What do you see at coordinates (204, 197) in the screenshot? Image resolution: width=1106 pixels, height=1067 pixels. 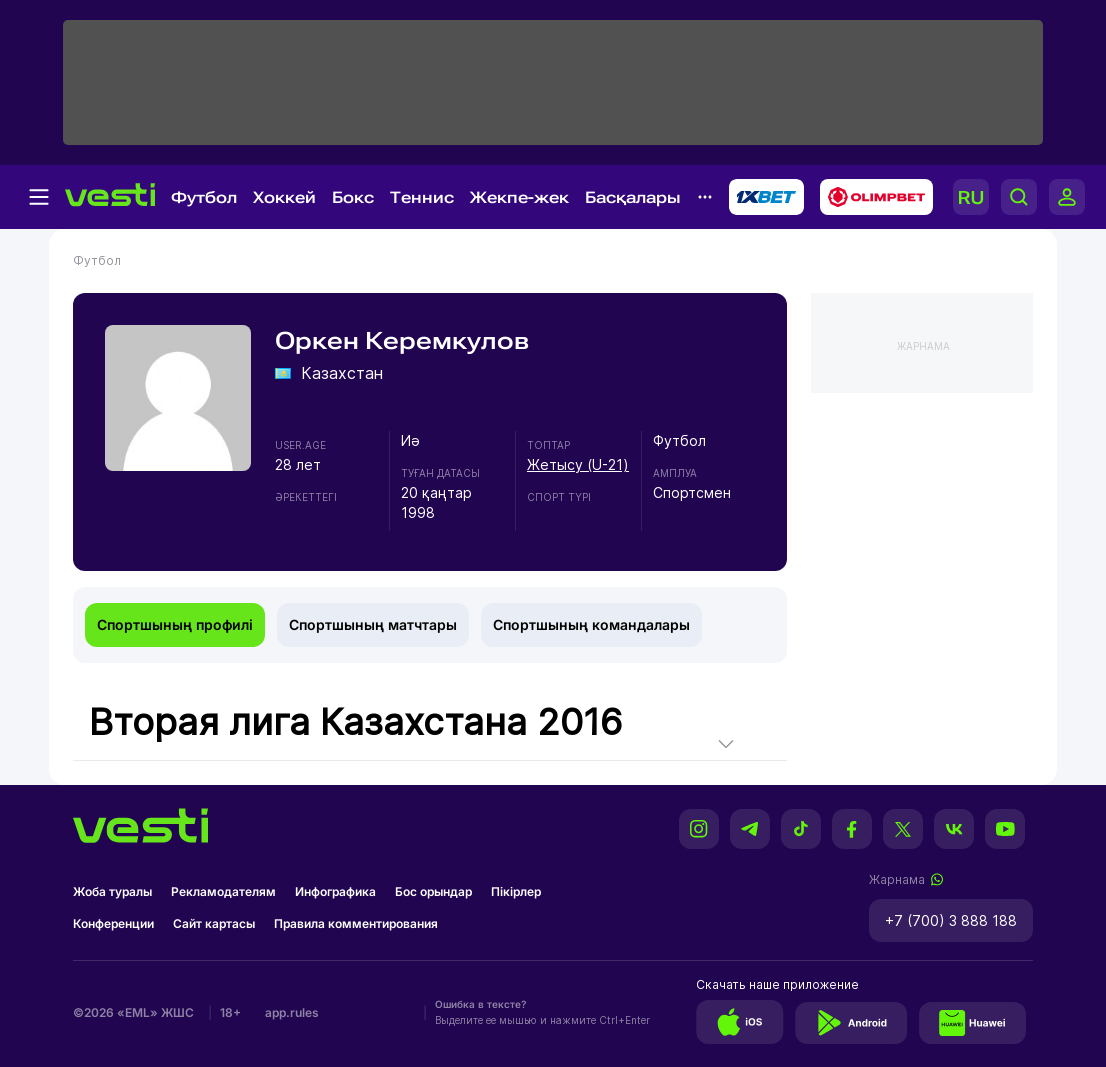 I see `Футбол` at bounding box center [204, 197].